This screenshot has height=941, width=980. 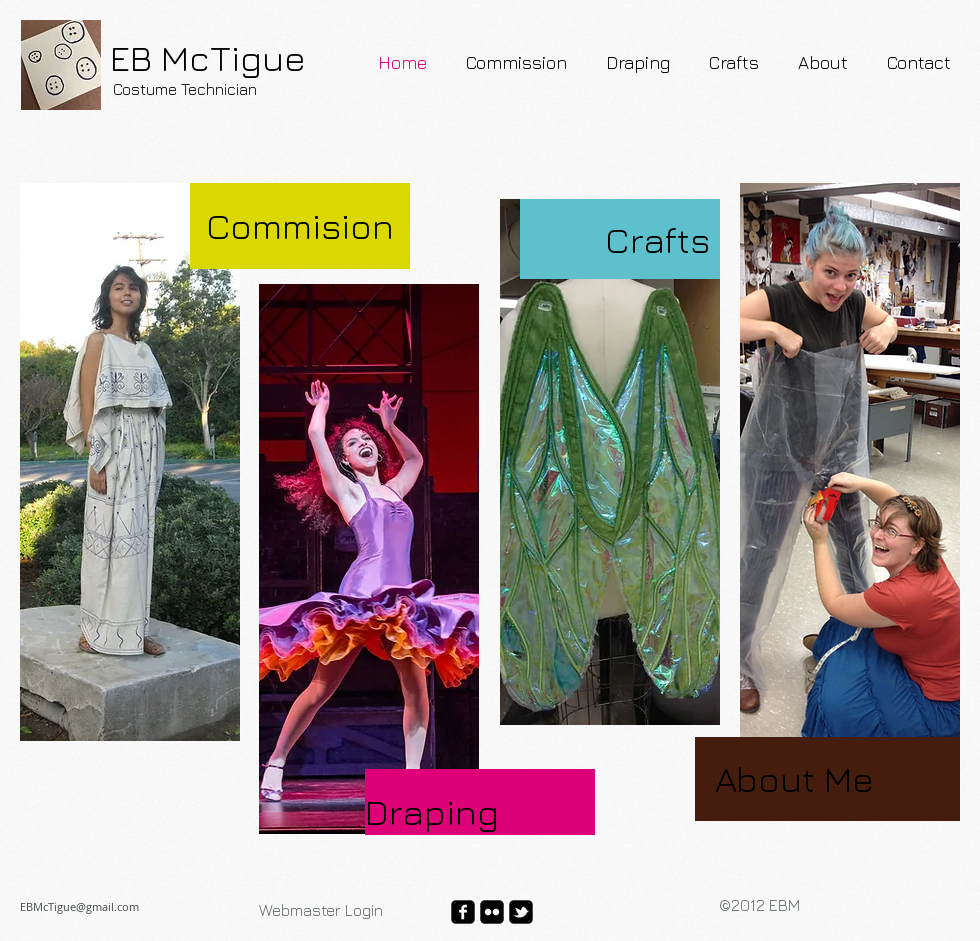 I want to click on [Crafts], so click(x=615, y=239).